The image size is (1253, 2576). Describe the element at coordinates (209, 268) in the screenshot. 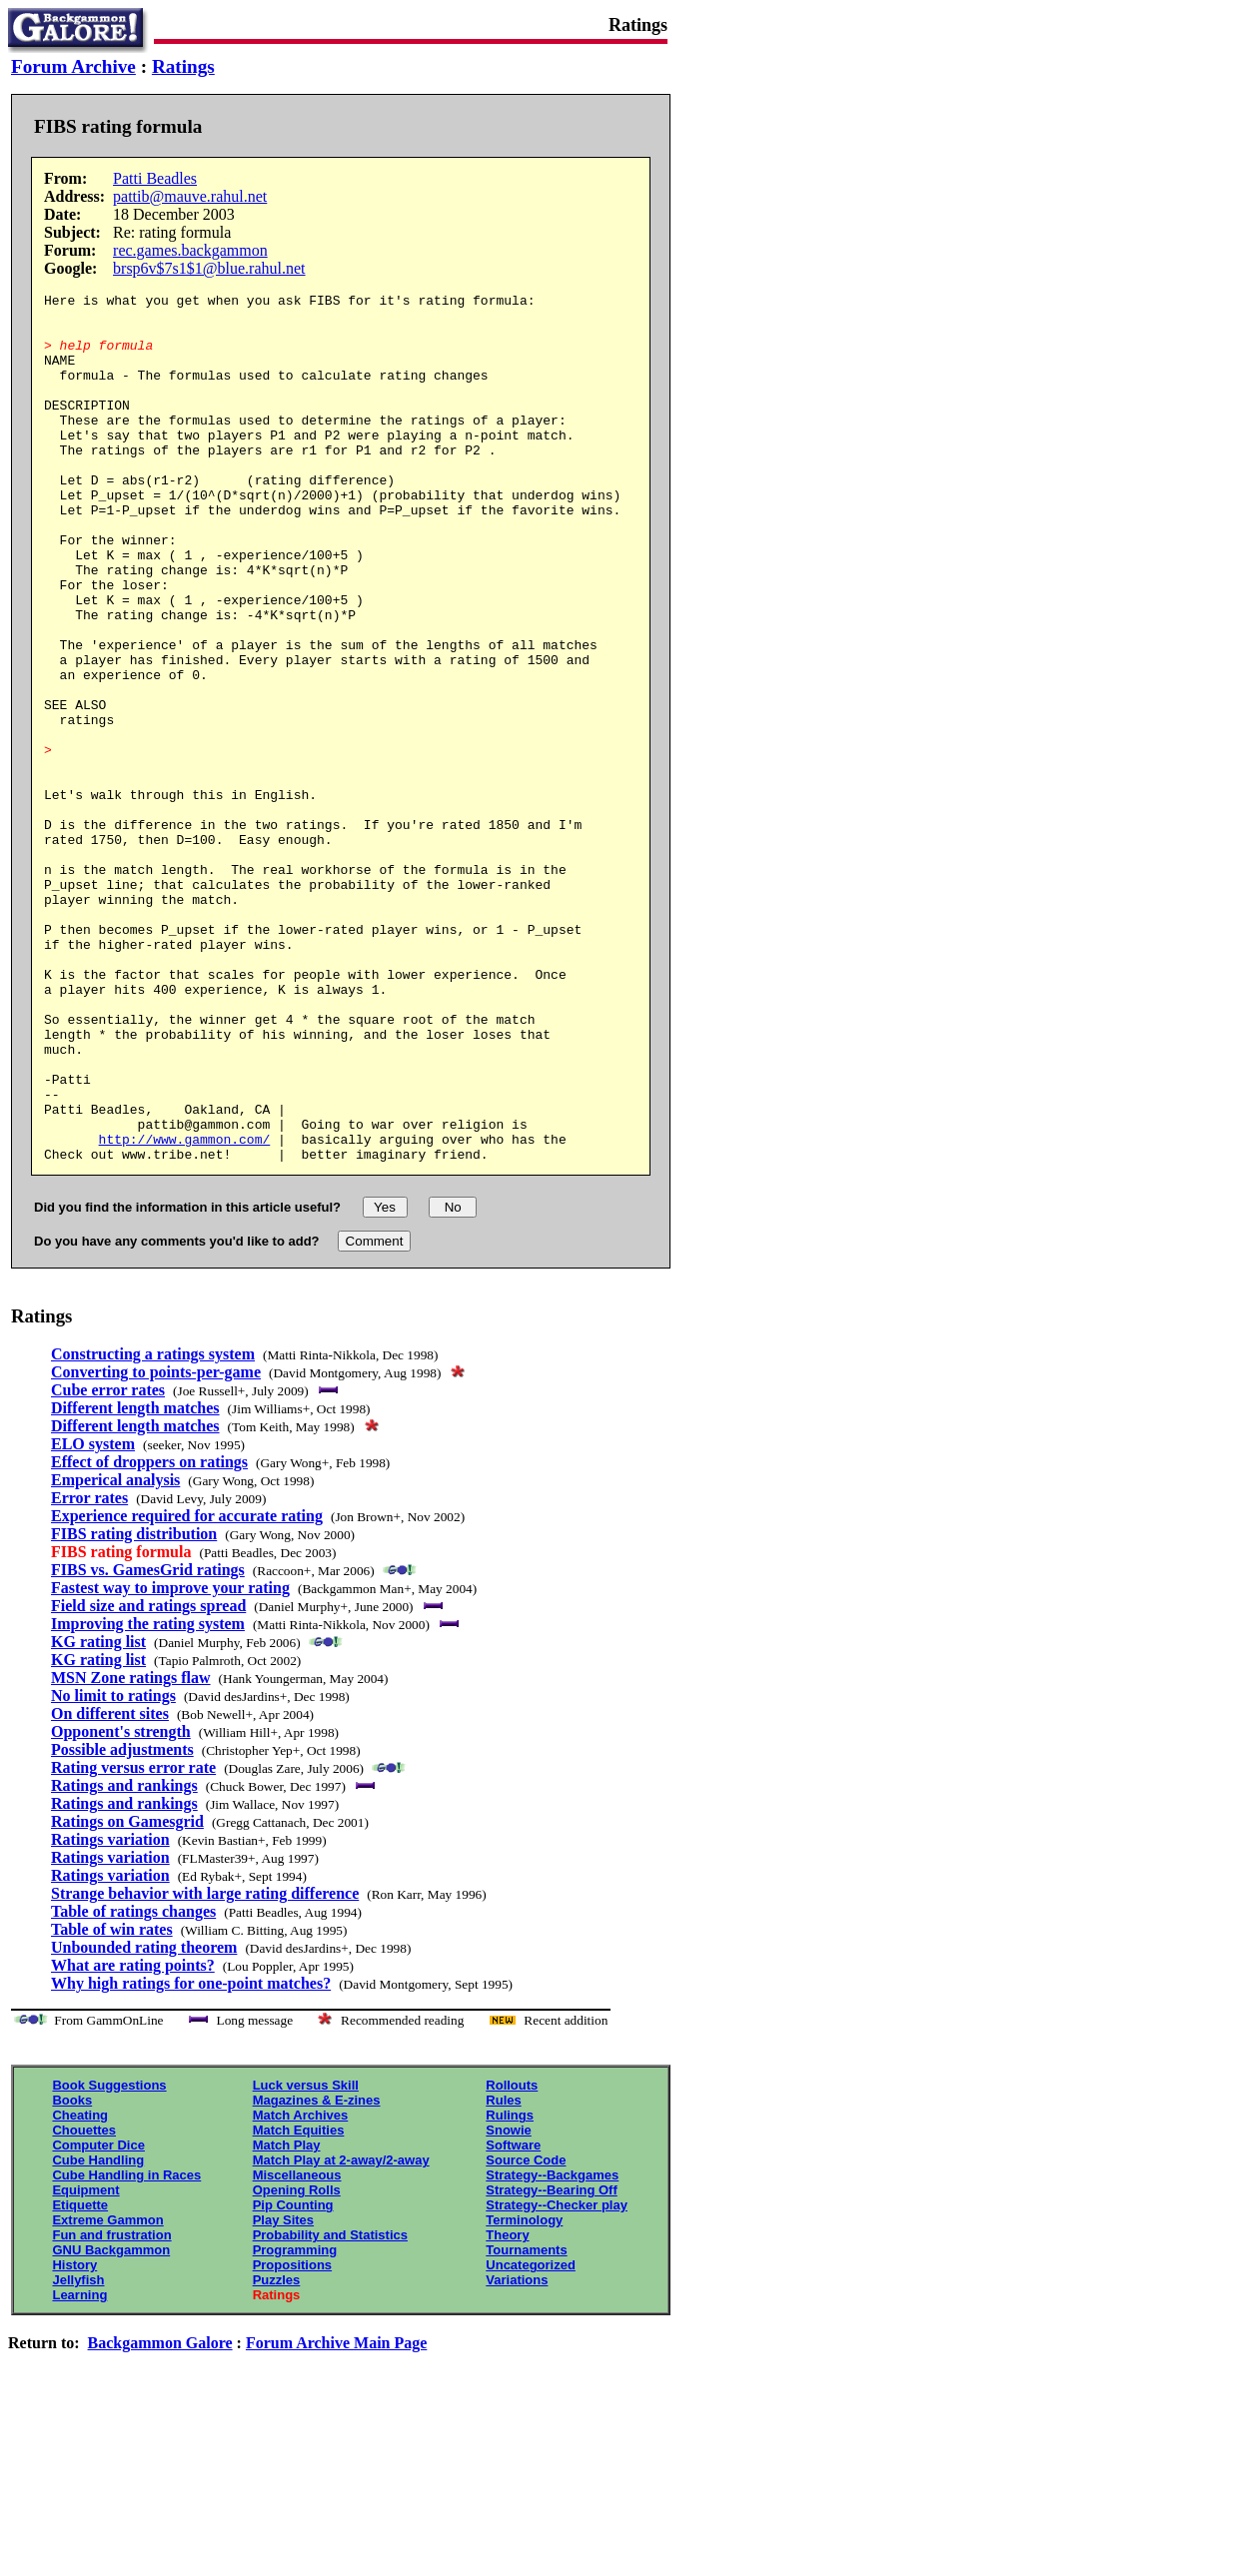

I see `brsp6v$7s1$1@blue.rahul.net` at that location.